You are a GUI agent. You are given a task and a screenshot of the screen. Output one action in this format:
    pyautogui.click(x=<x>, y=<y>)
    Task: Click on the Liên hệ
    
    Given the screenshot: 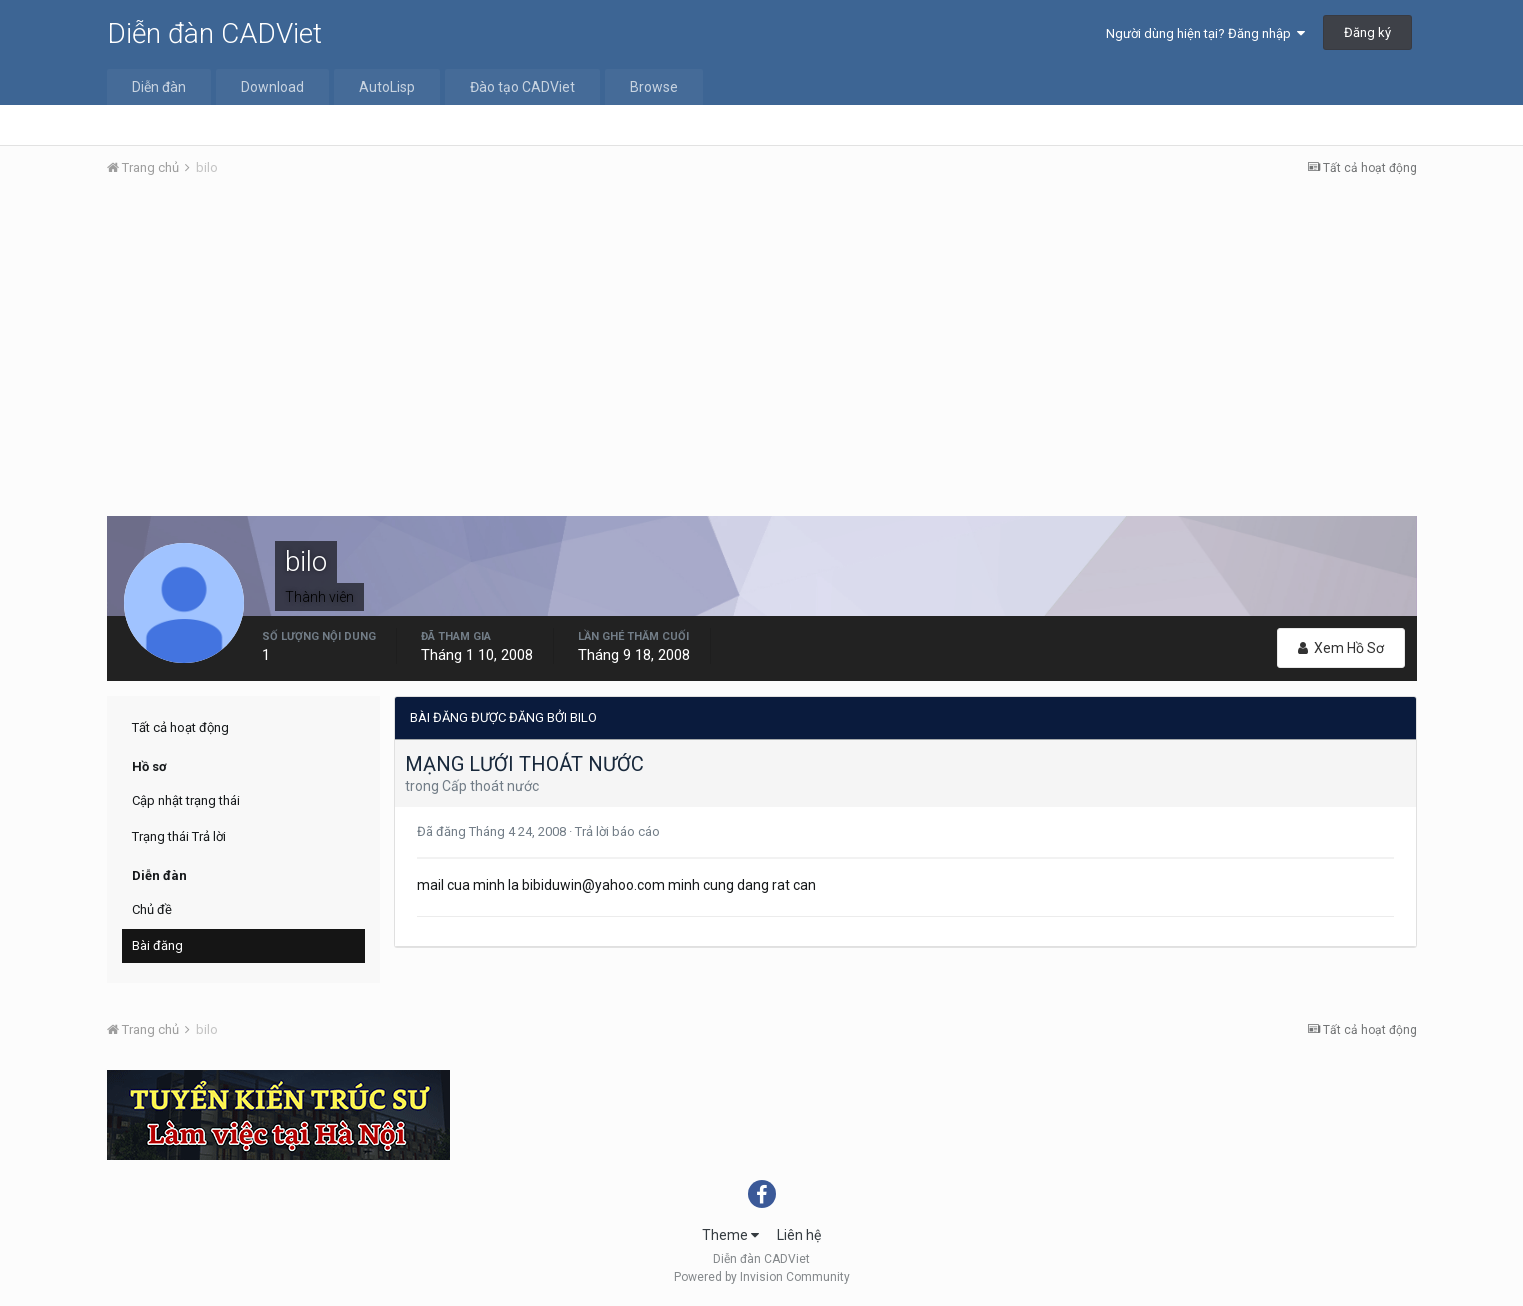 What is the action you would take?
    pyautogui.click(x=799, y=1235)
    